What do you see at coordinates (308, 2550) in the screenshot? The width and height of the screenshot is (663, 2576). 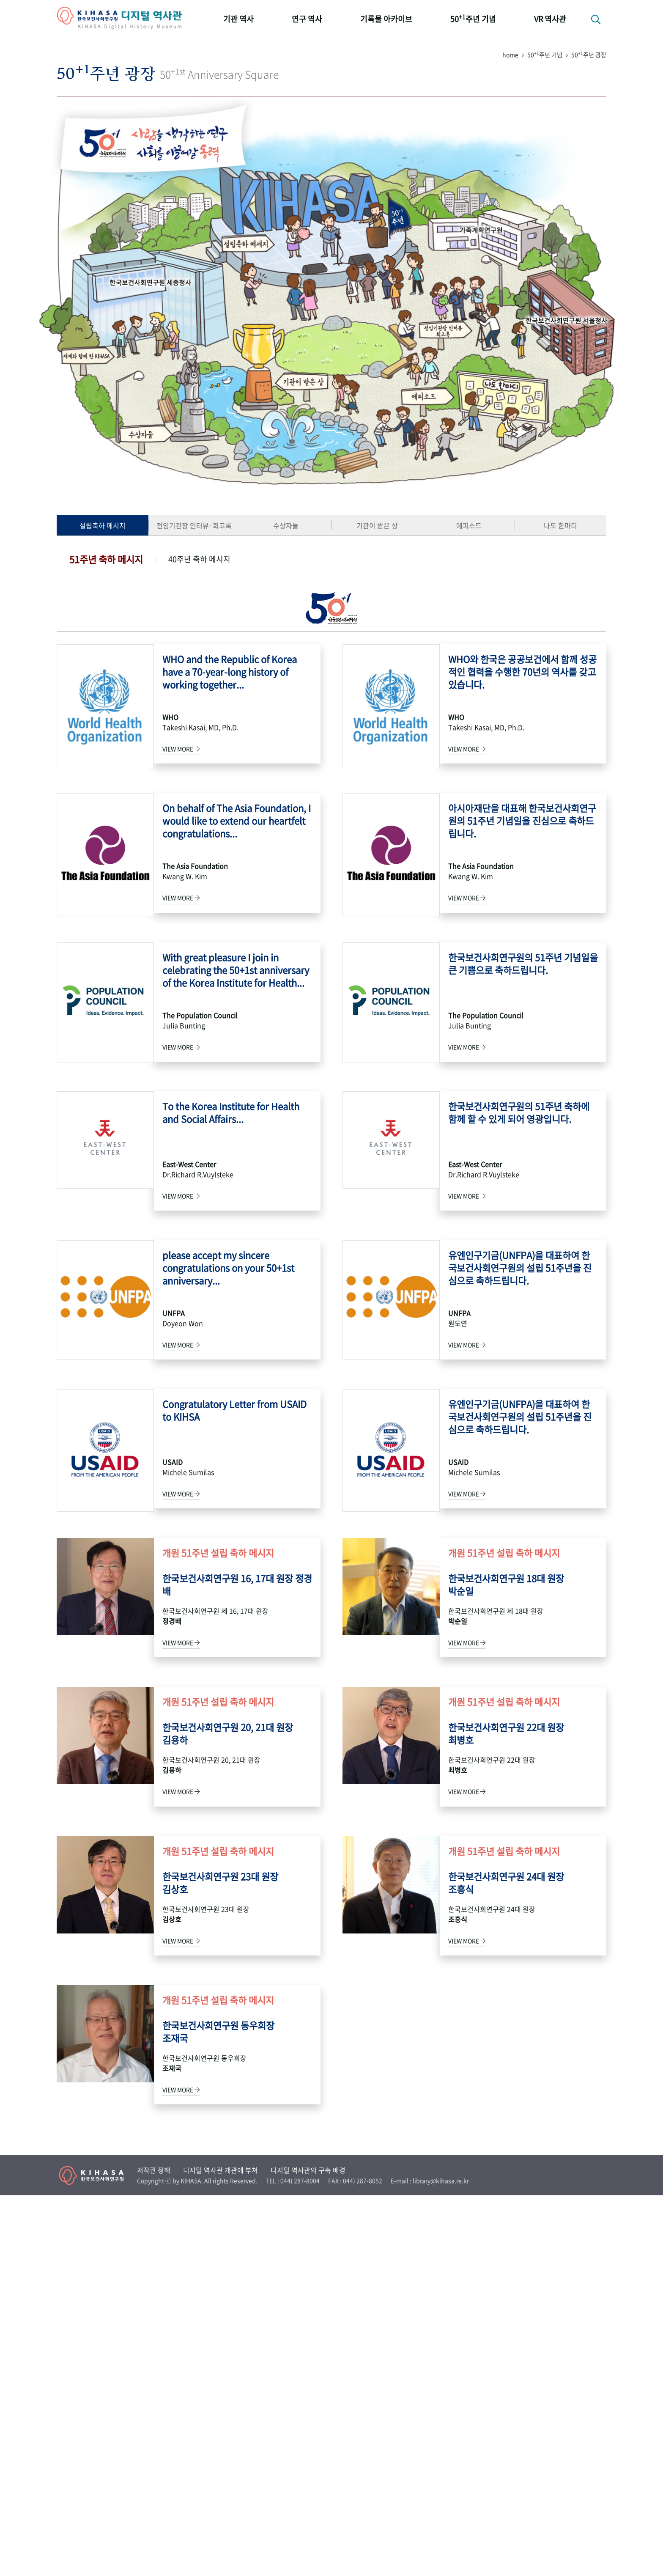 I see `디지털 역사관의 구축 배경` at bounding box center [308, 2550].